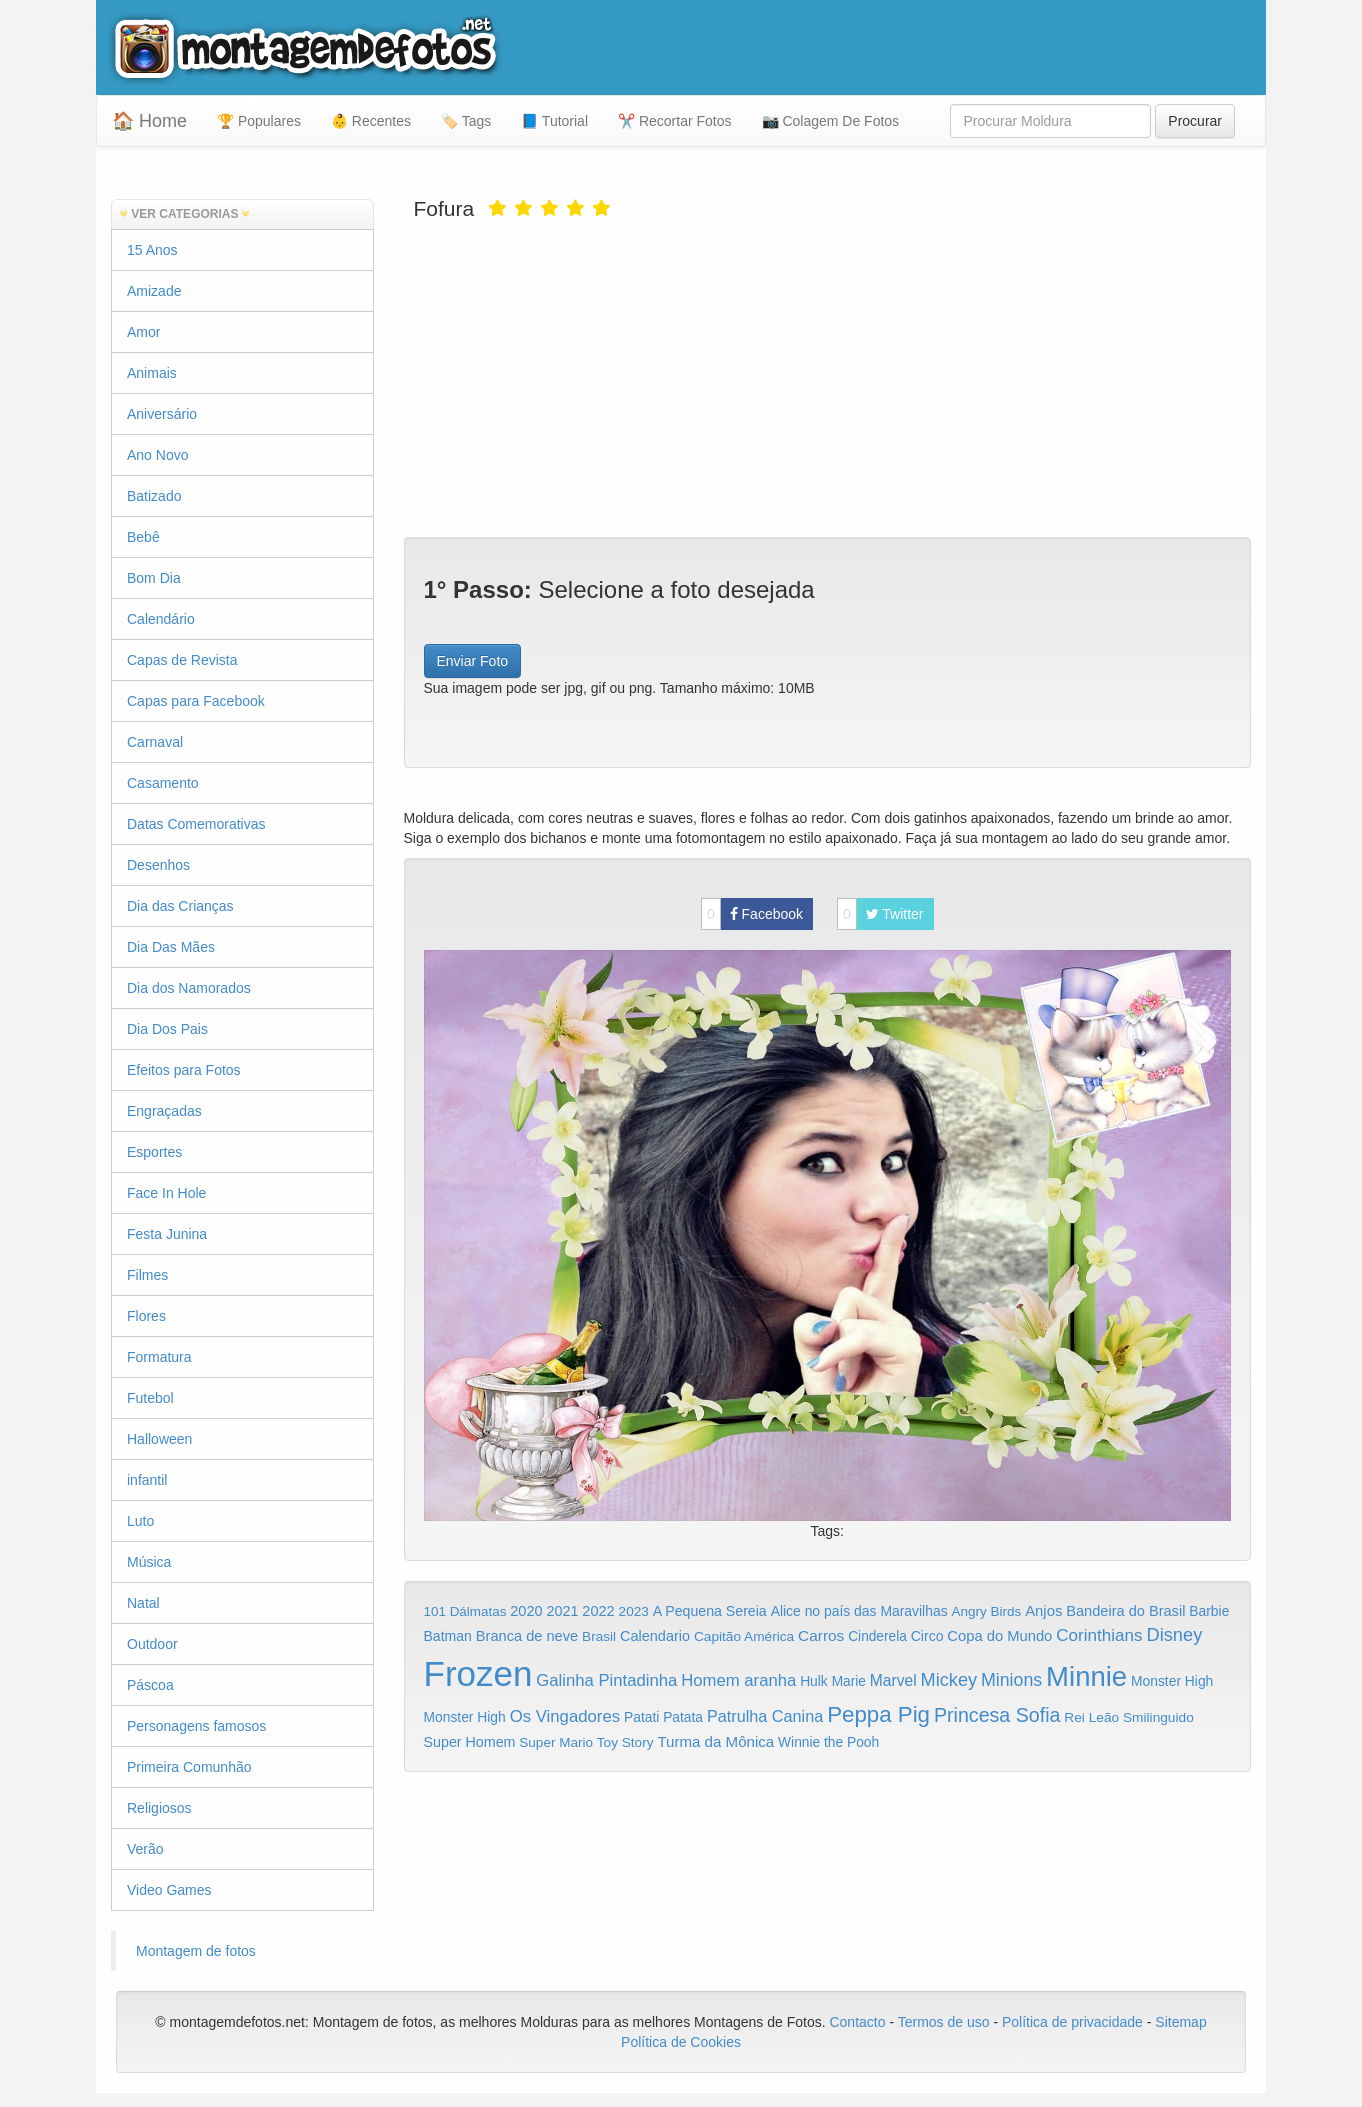 The image size is (1362, 2107). What do you see at coordinates (1072, 2022) in the screenshot?
I see `Política de privacidade` at bounding box center [1072, 2022].